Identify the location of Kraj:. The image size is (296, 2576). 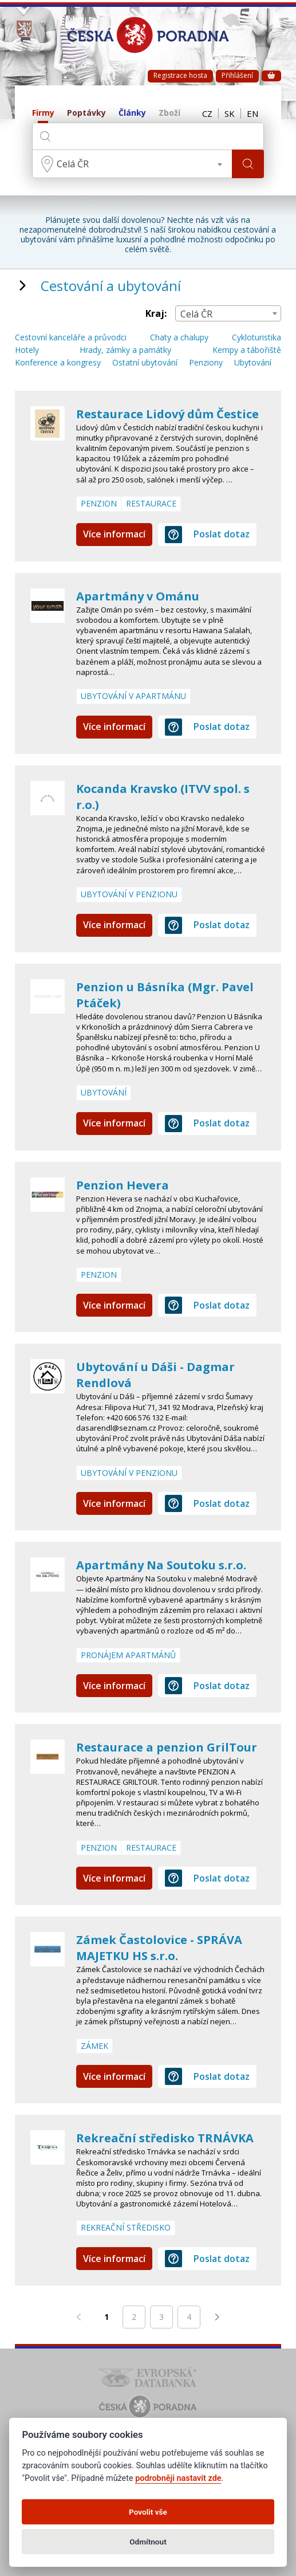
(156, 313).